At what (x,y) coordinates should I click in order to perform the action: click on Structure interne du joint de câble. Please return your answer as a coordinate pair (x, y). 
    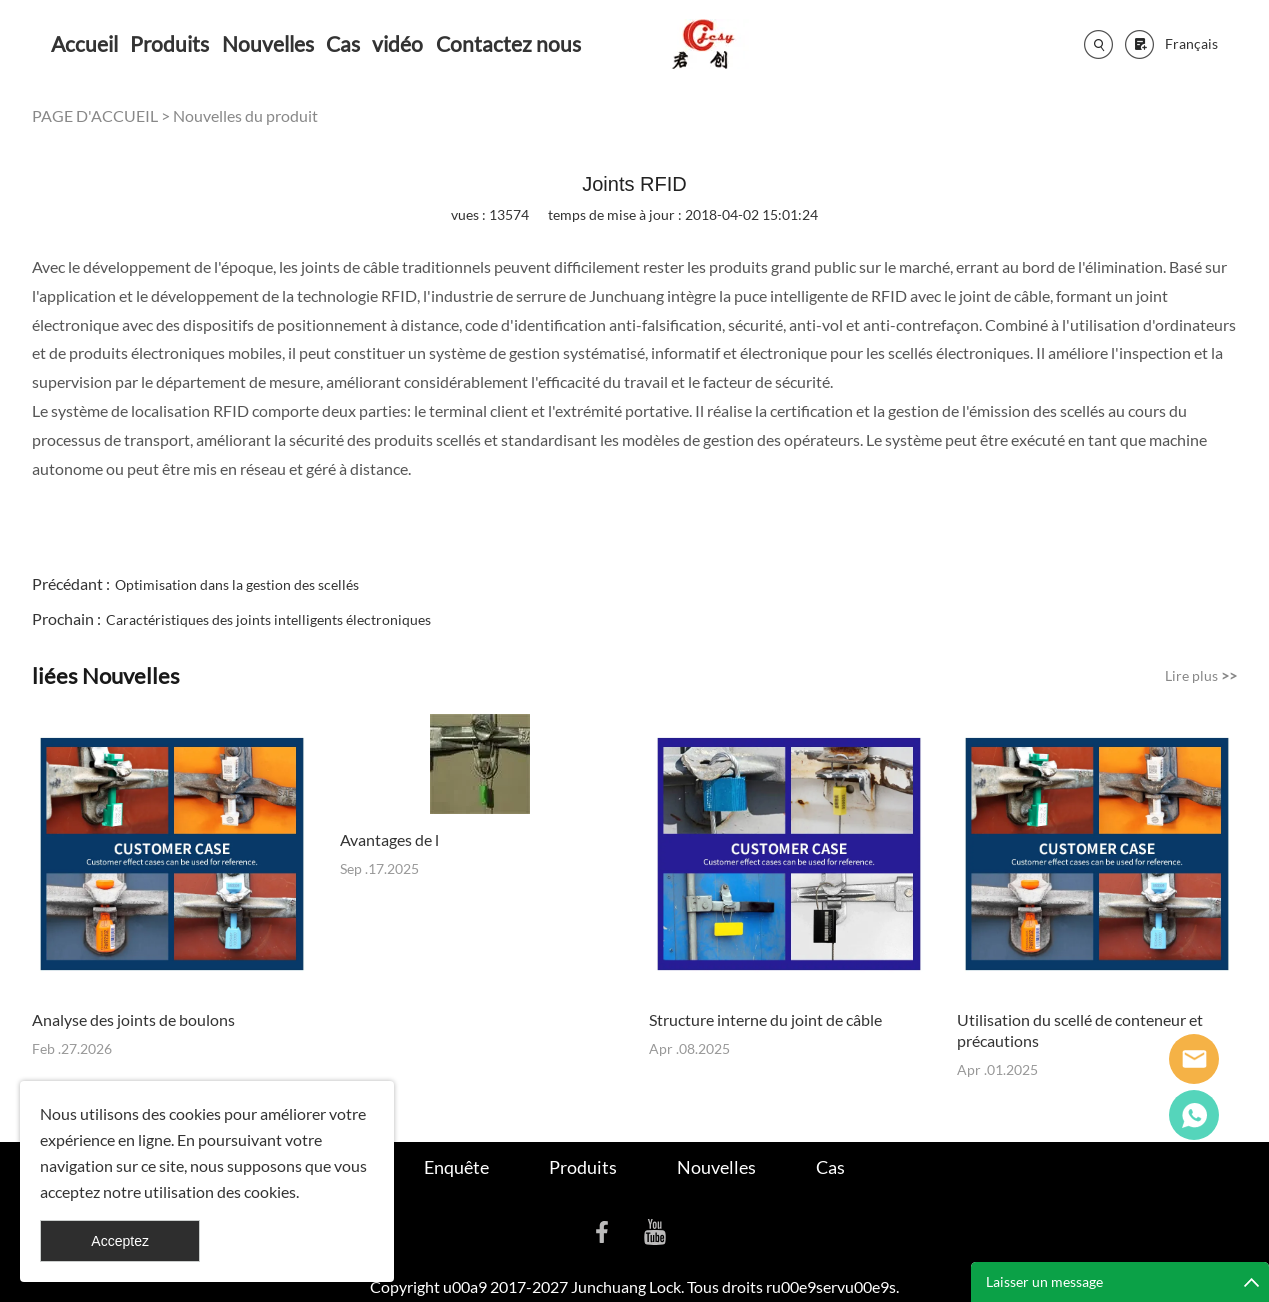
    Looking at the image, I should click on (765, 1019).